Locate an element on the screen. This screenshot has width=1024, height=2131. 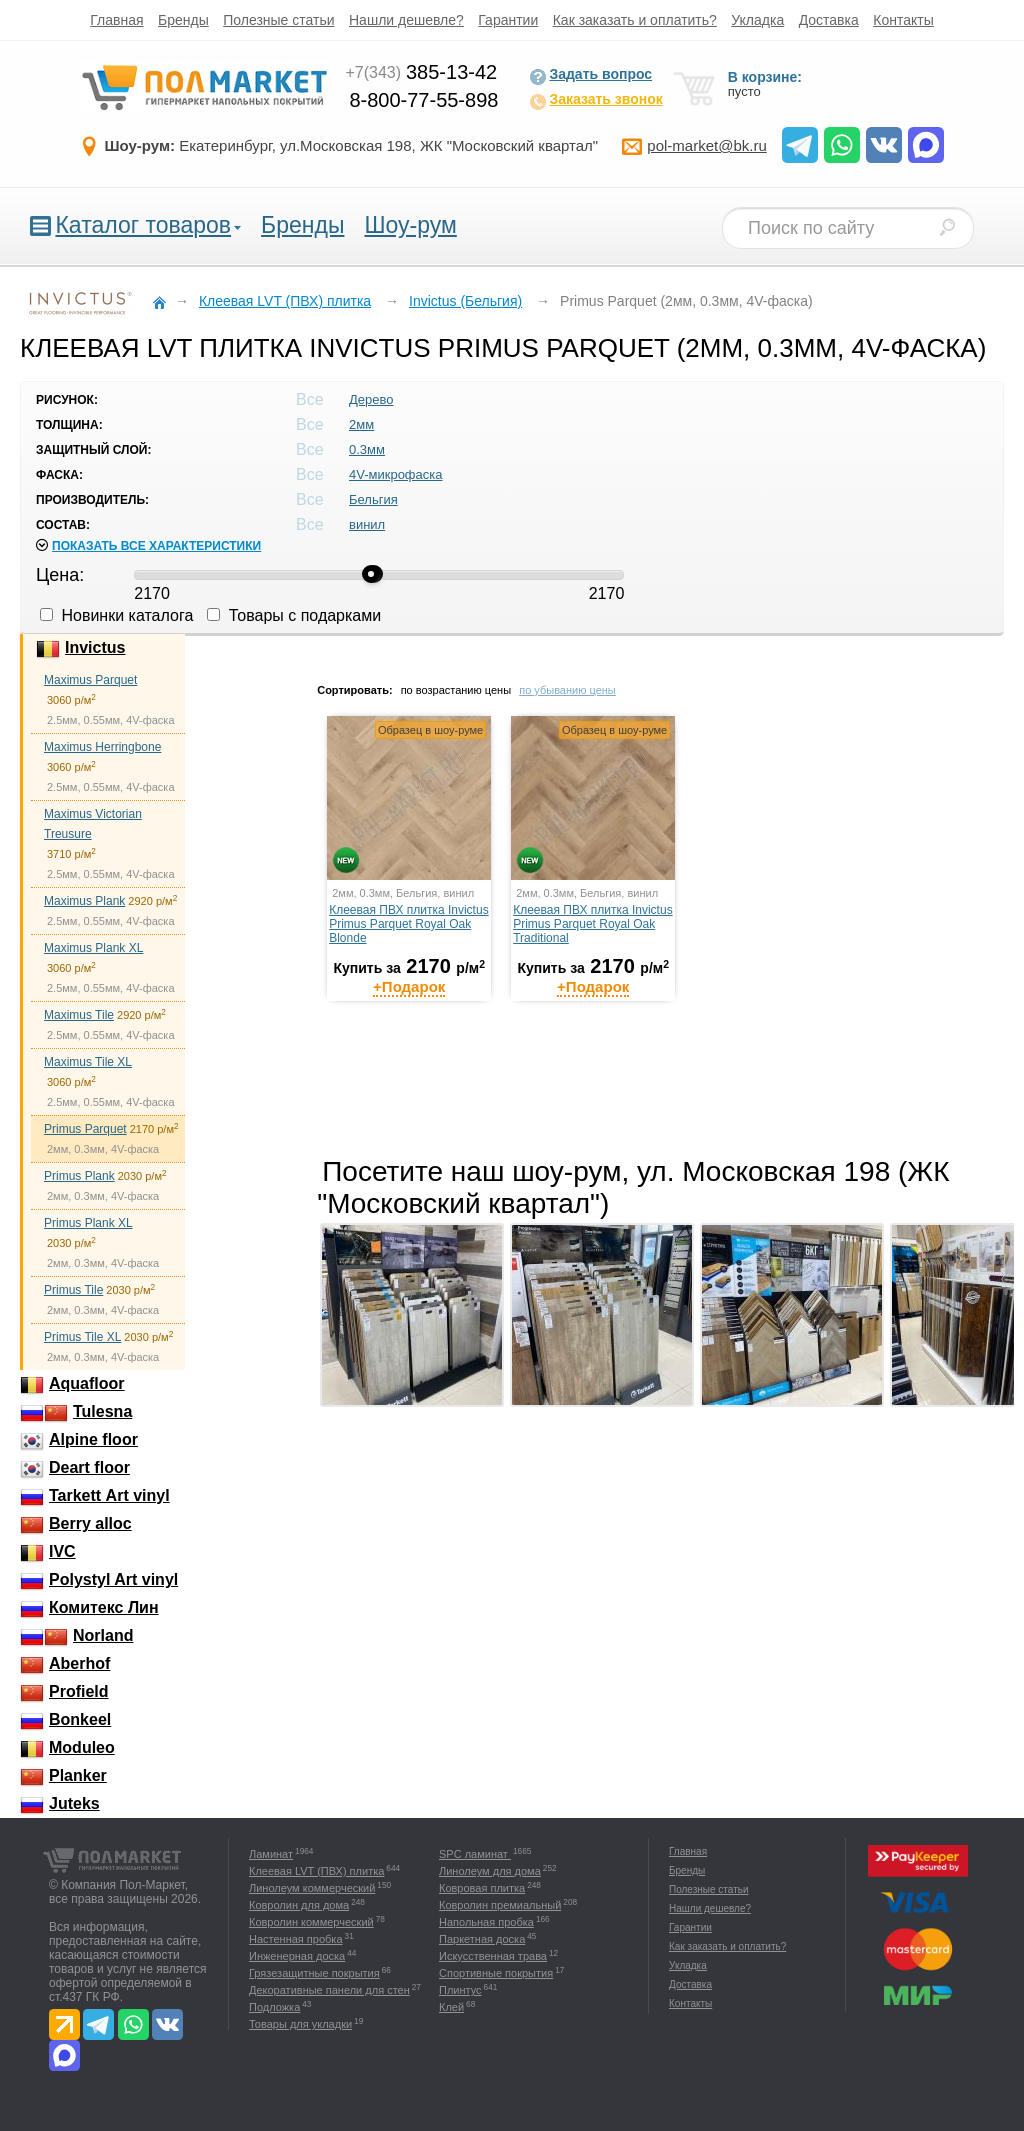
Ковровая плитка is located at coordinates (482, 1888).